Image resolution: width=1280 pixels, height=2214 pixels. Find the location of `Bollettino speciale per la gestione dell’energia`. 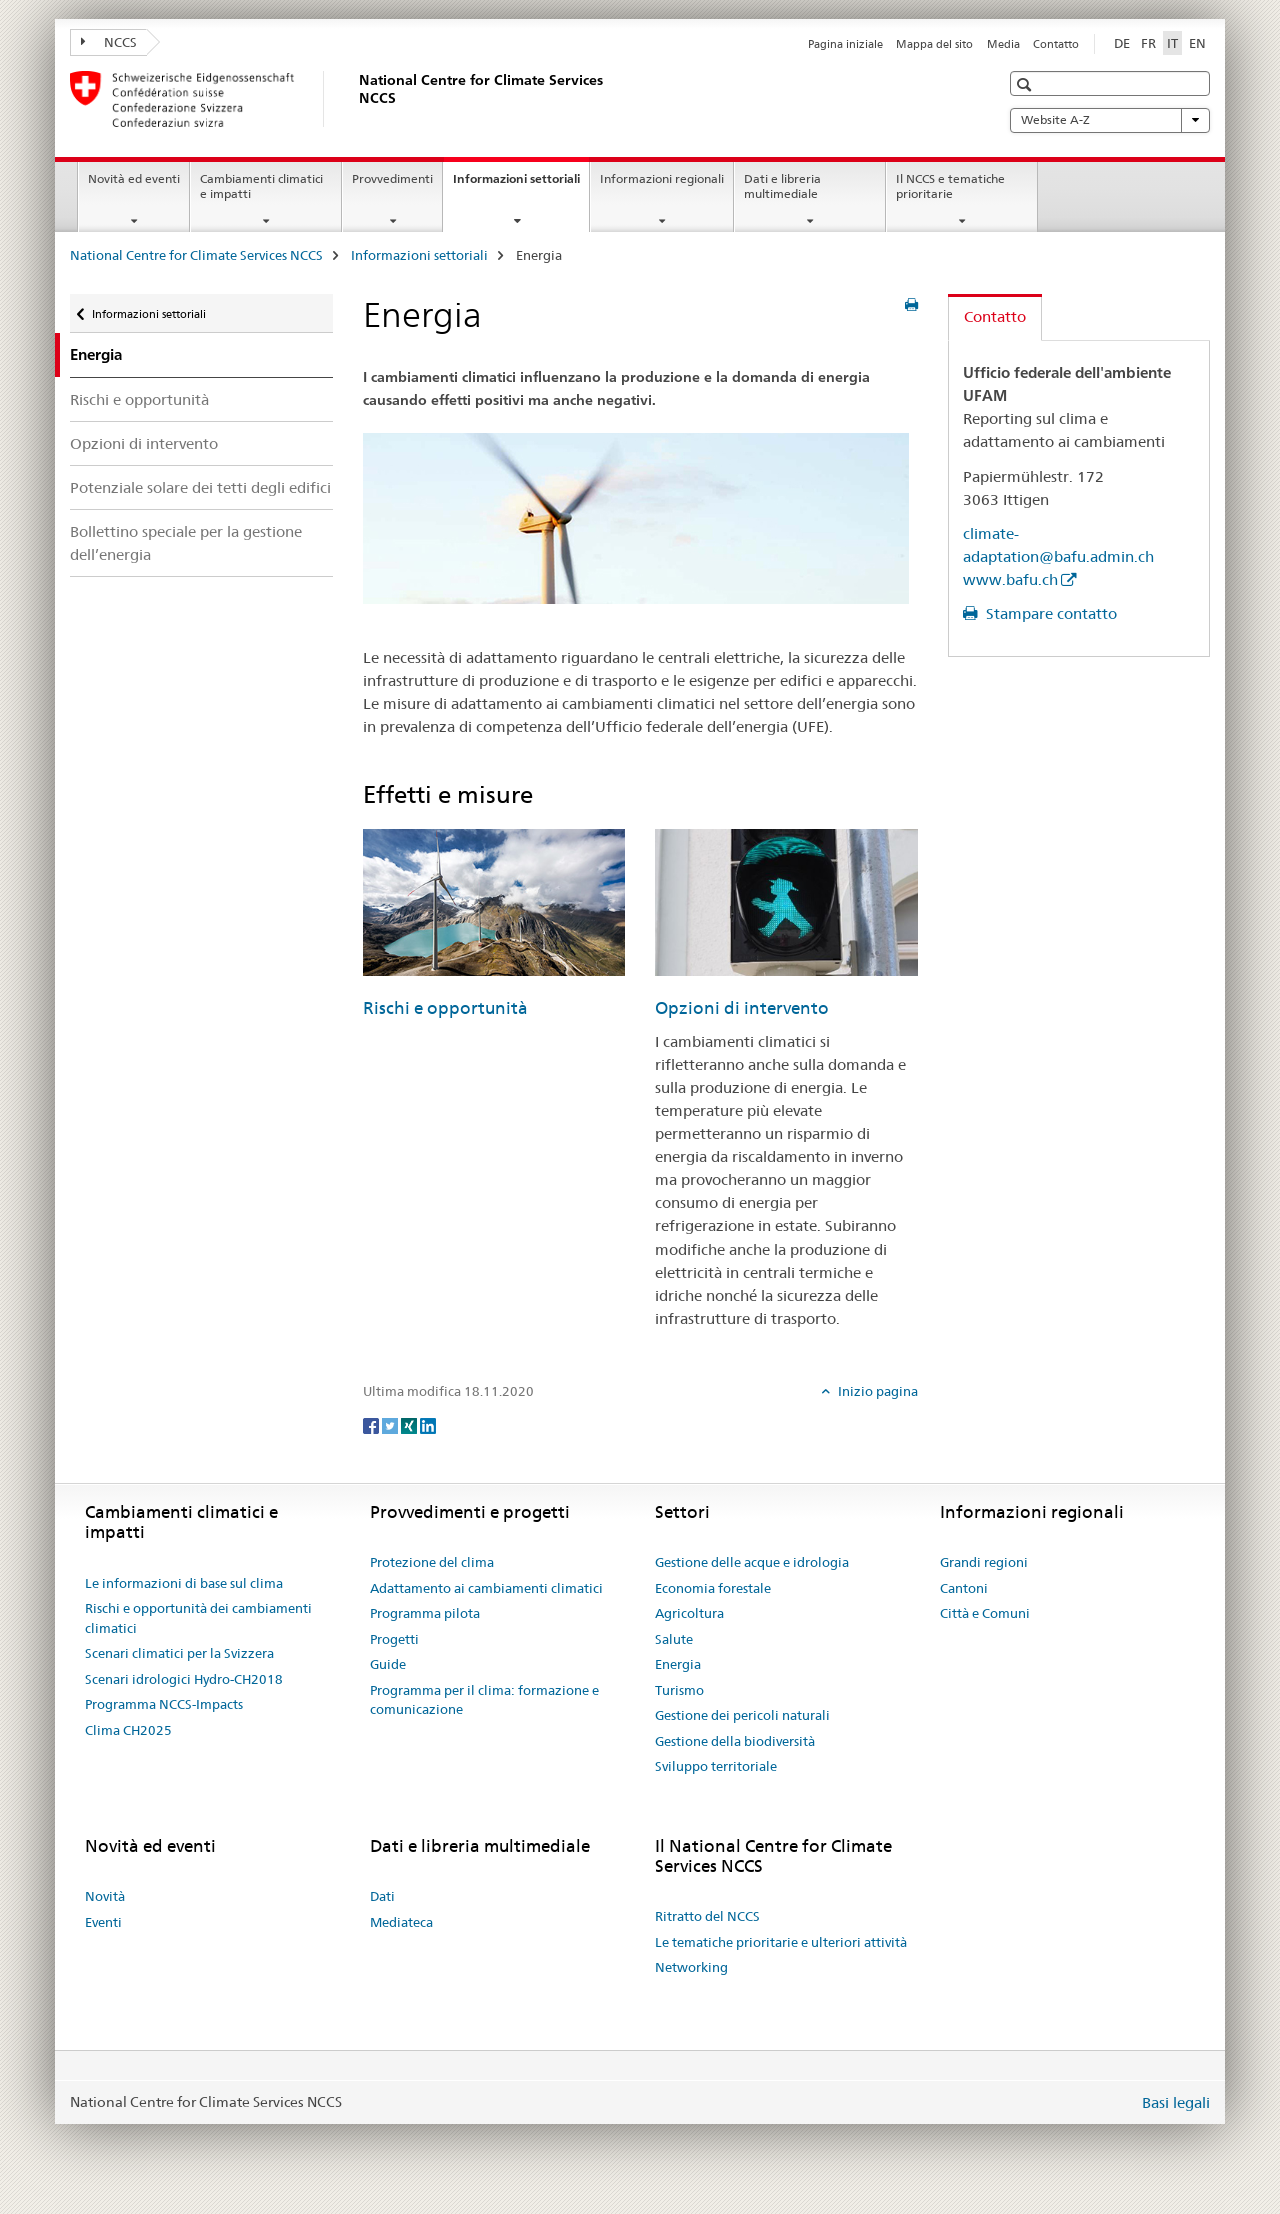

Bollettino speciale per la gestione dell’energia is located at coordinates (186, 543).